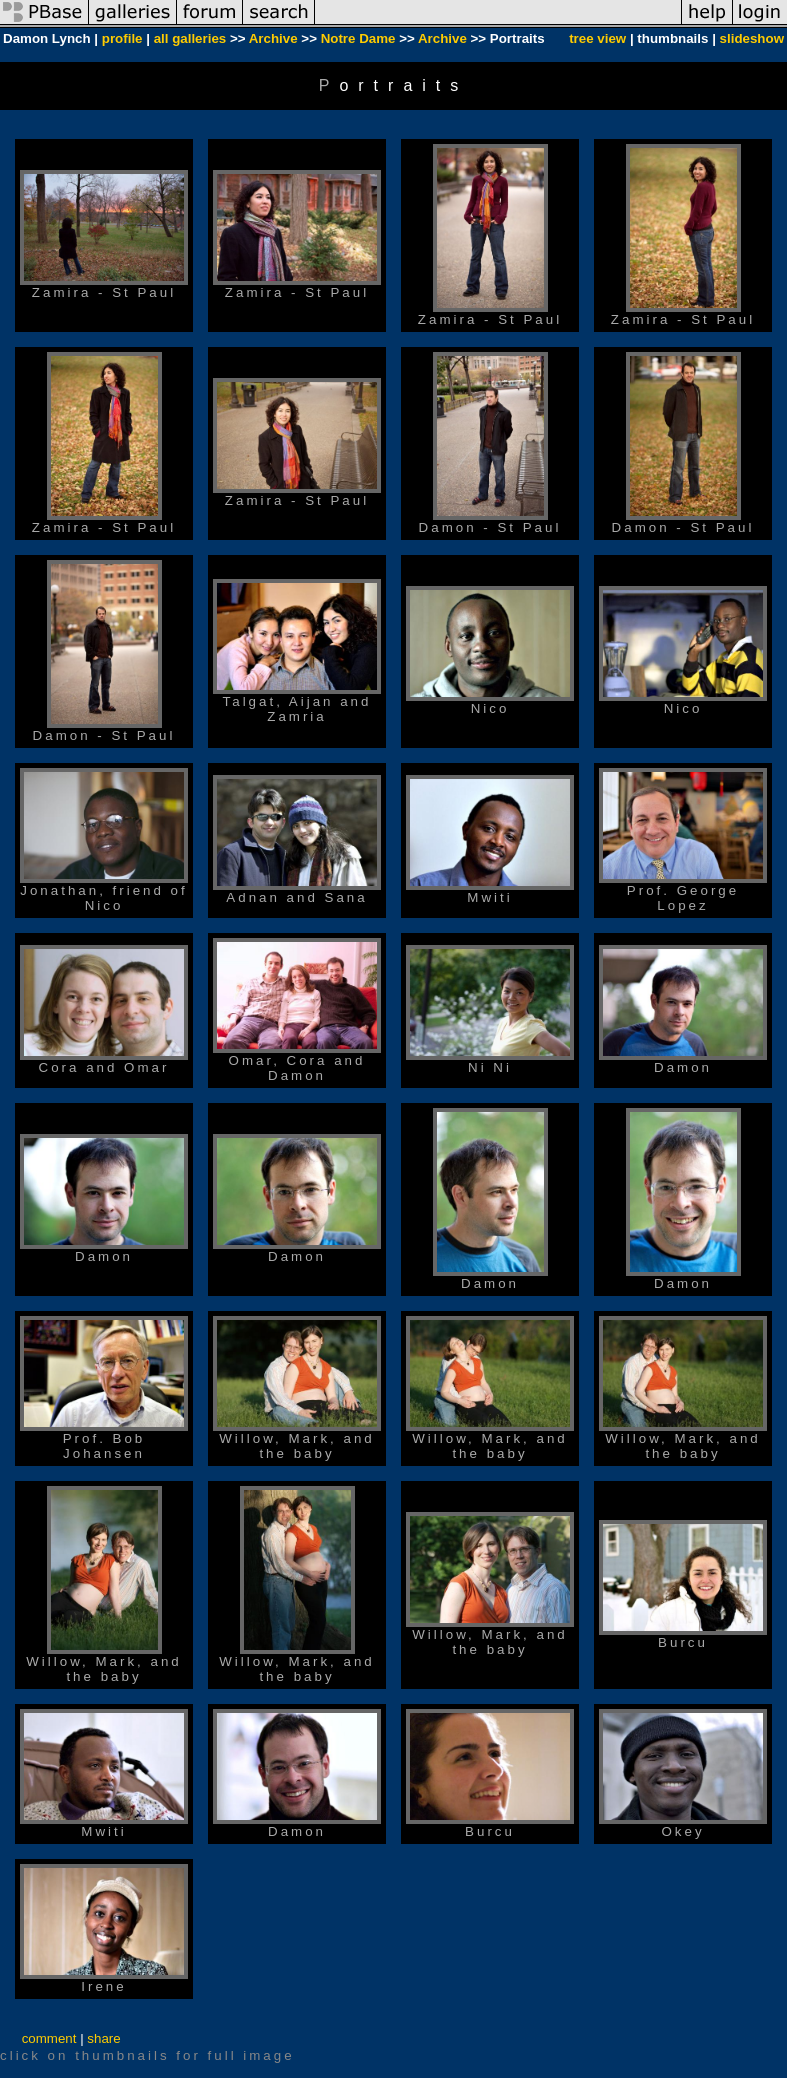  Describe the element at coordinates (358, 38) in the screenshot. I see `Notre Dame` at that location.